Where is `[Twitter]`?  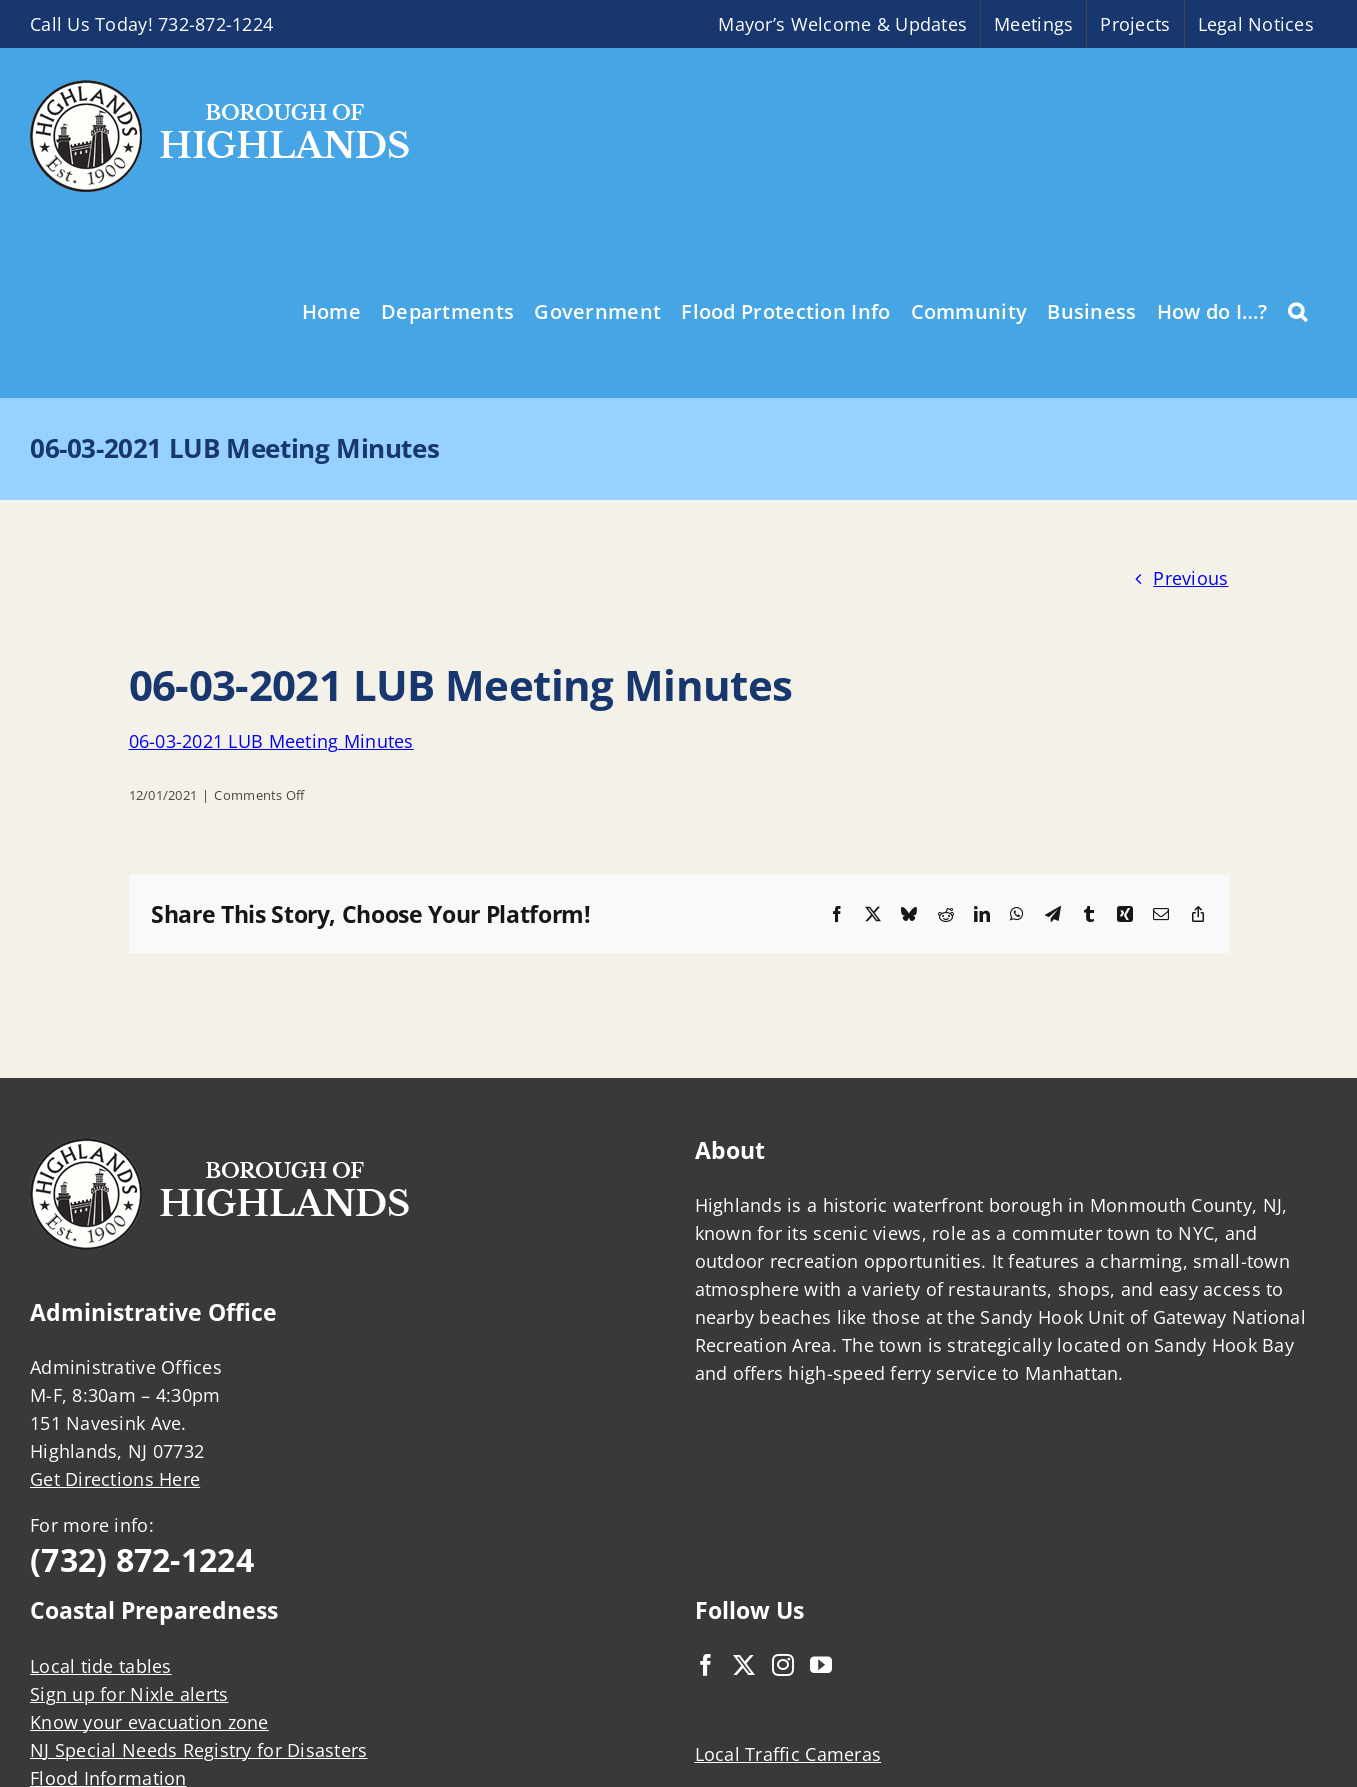 [Twitter] is located at coordinates (744, 1665).